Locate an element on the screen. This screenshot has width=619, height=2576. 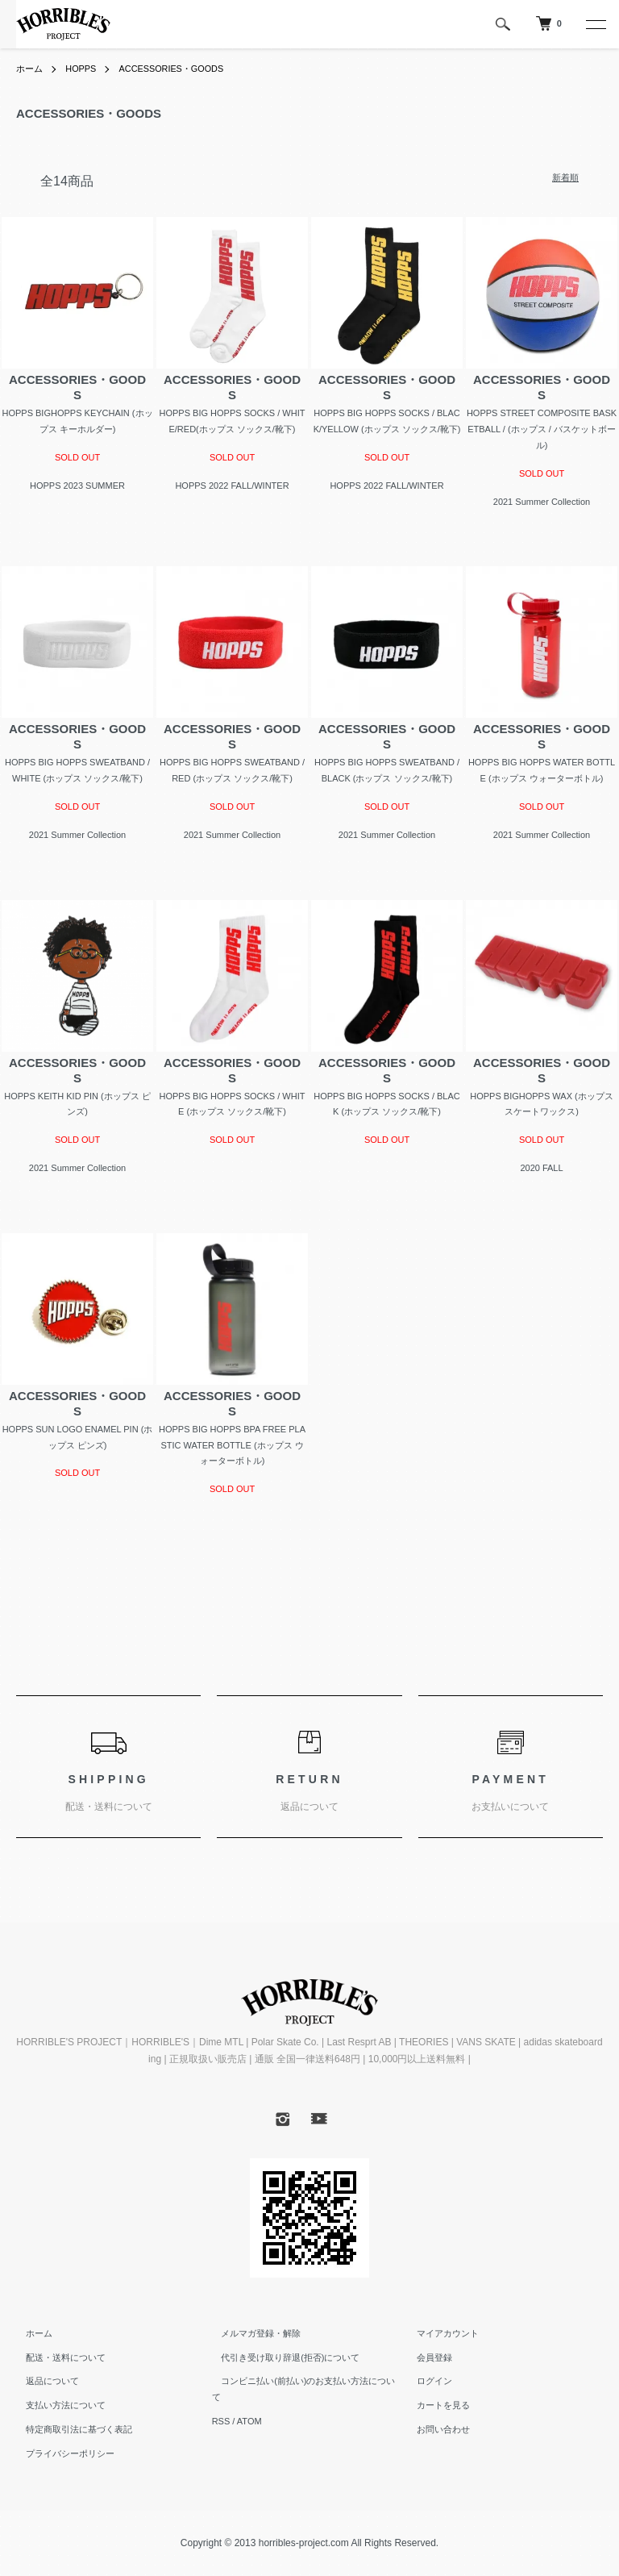
返品について is located at coordinates (42, 2381).